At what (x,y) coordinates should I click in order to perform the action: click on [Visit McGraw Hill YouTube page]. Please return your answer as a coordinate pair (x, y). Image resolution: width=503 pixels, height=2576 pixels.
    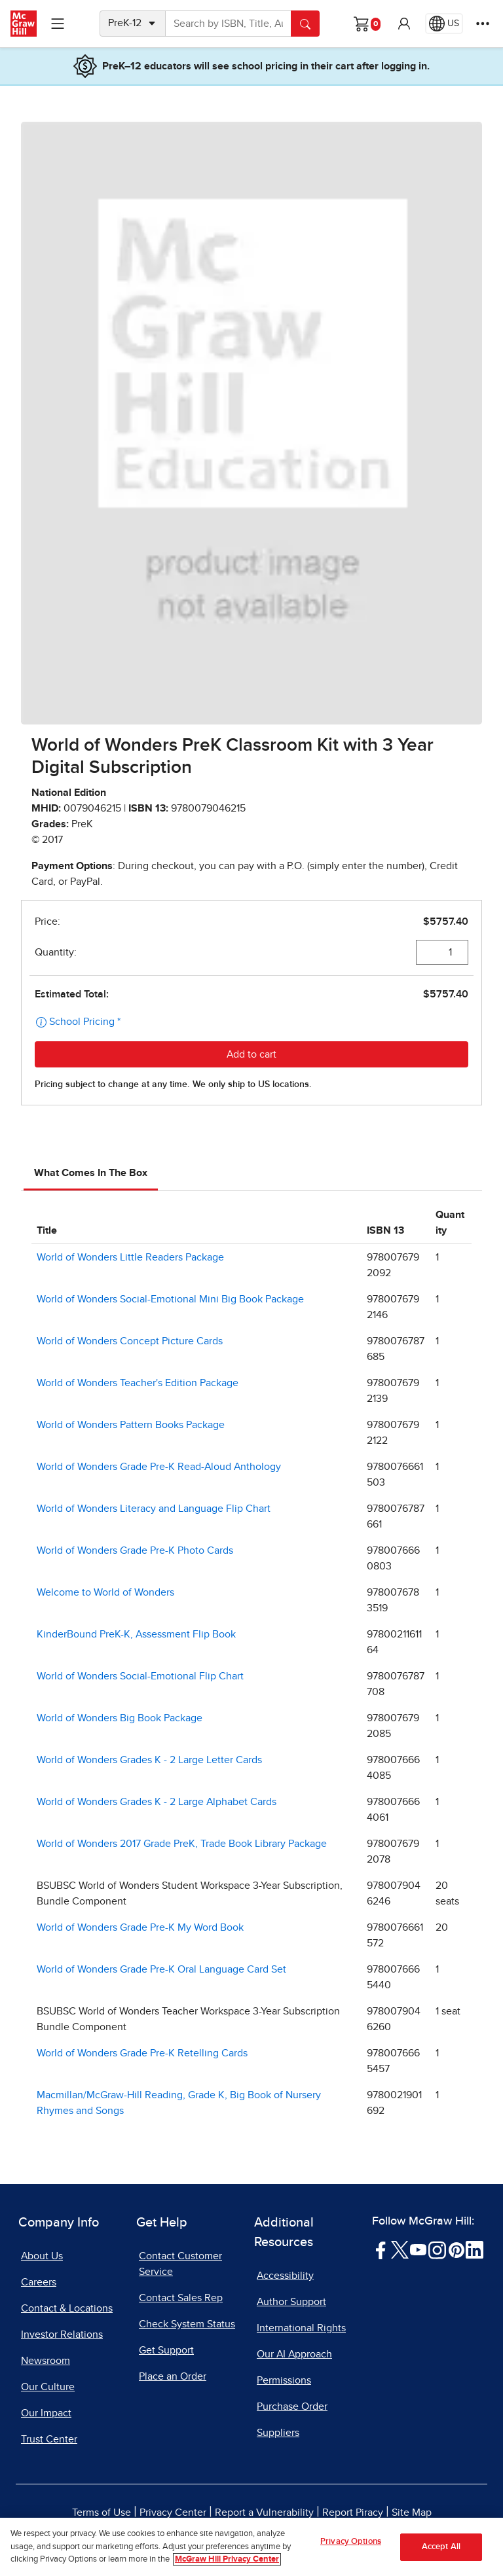
    Looking at the image, I should click on (418, 2249).